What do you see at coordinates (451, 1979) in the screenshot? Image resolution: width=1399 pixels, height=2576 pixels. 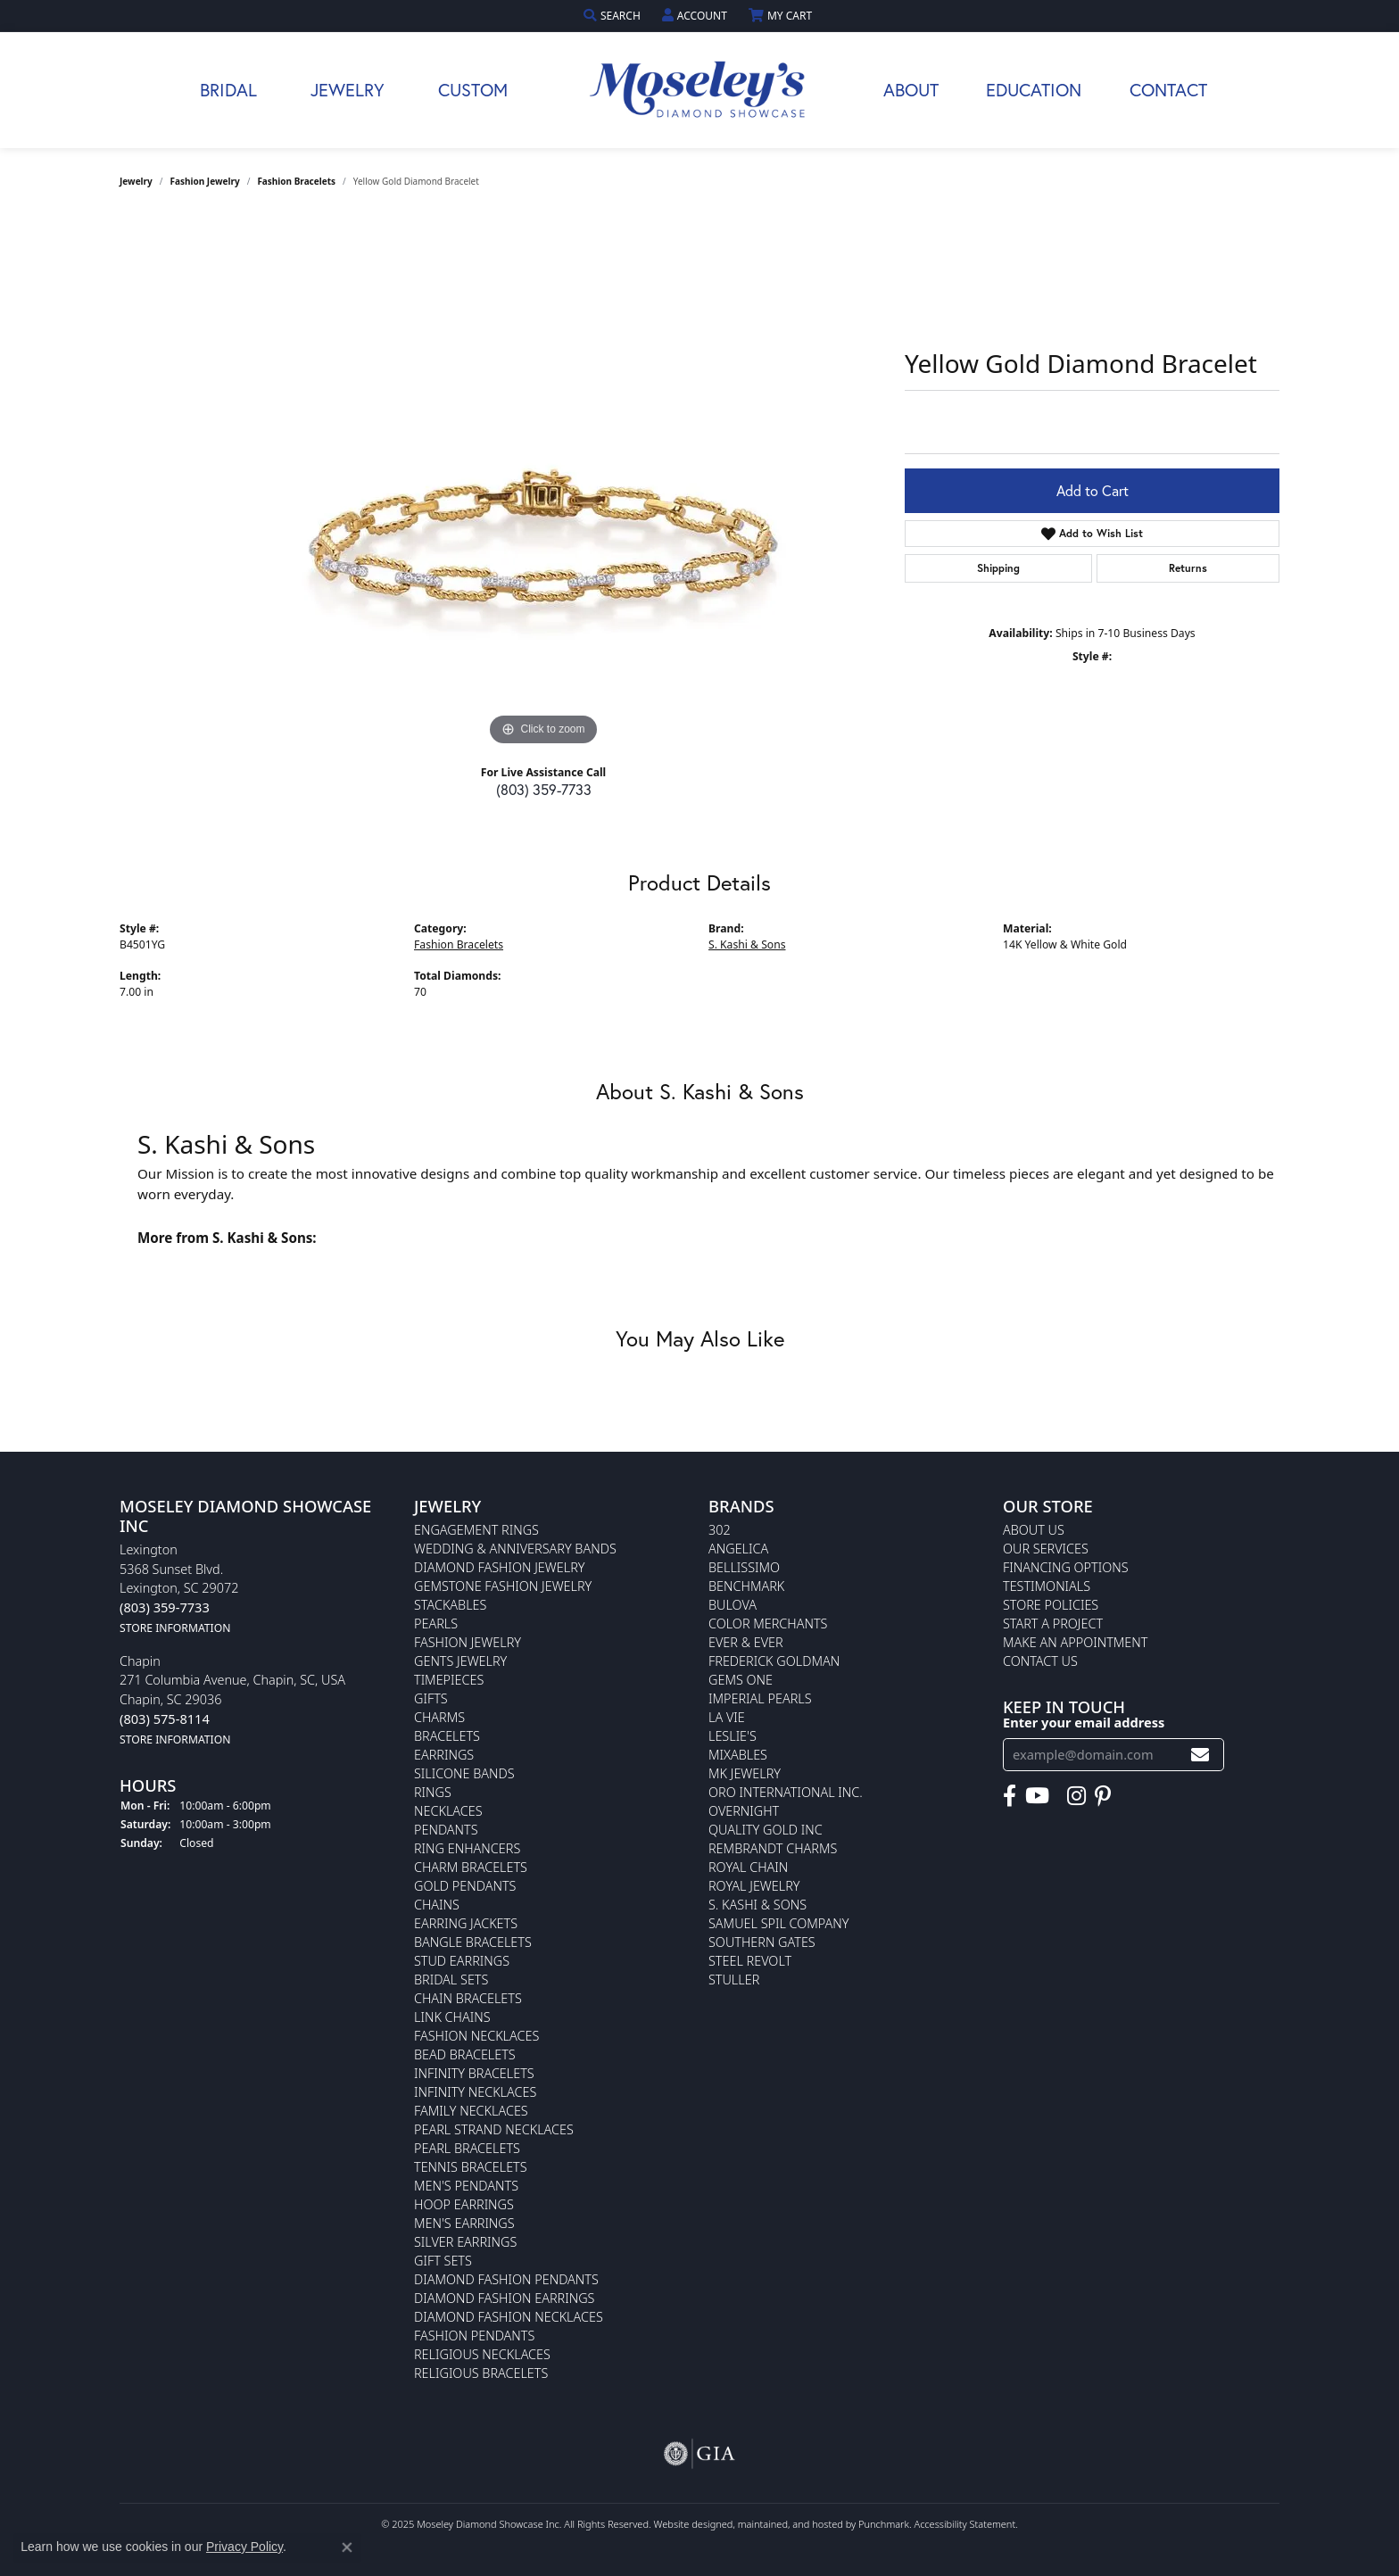 I see `Bridal Sets [menuitem]` at bounding box center [451, 1979].